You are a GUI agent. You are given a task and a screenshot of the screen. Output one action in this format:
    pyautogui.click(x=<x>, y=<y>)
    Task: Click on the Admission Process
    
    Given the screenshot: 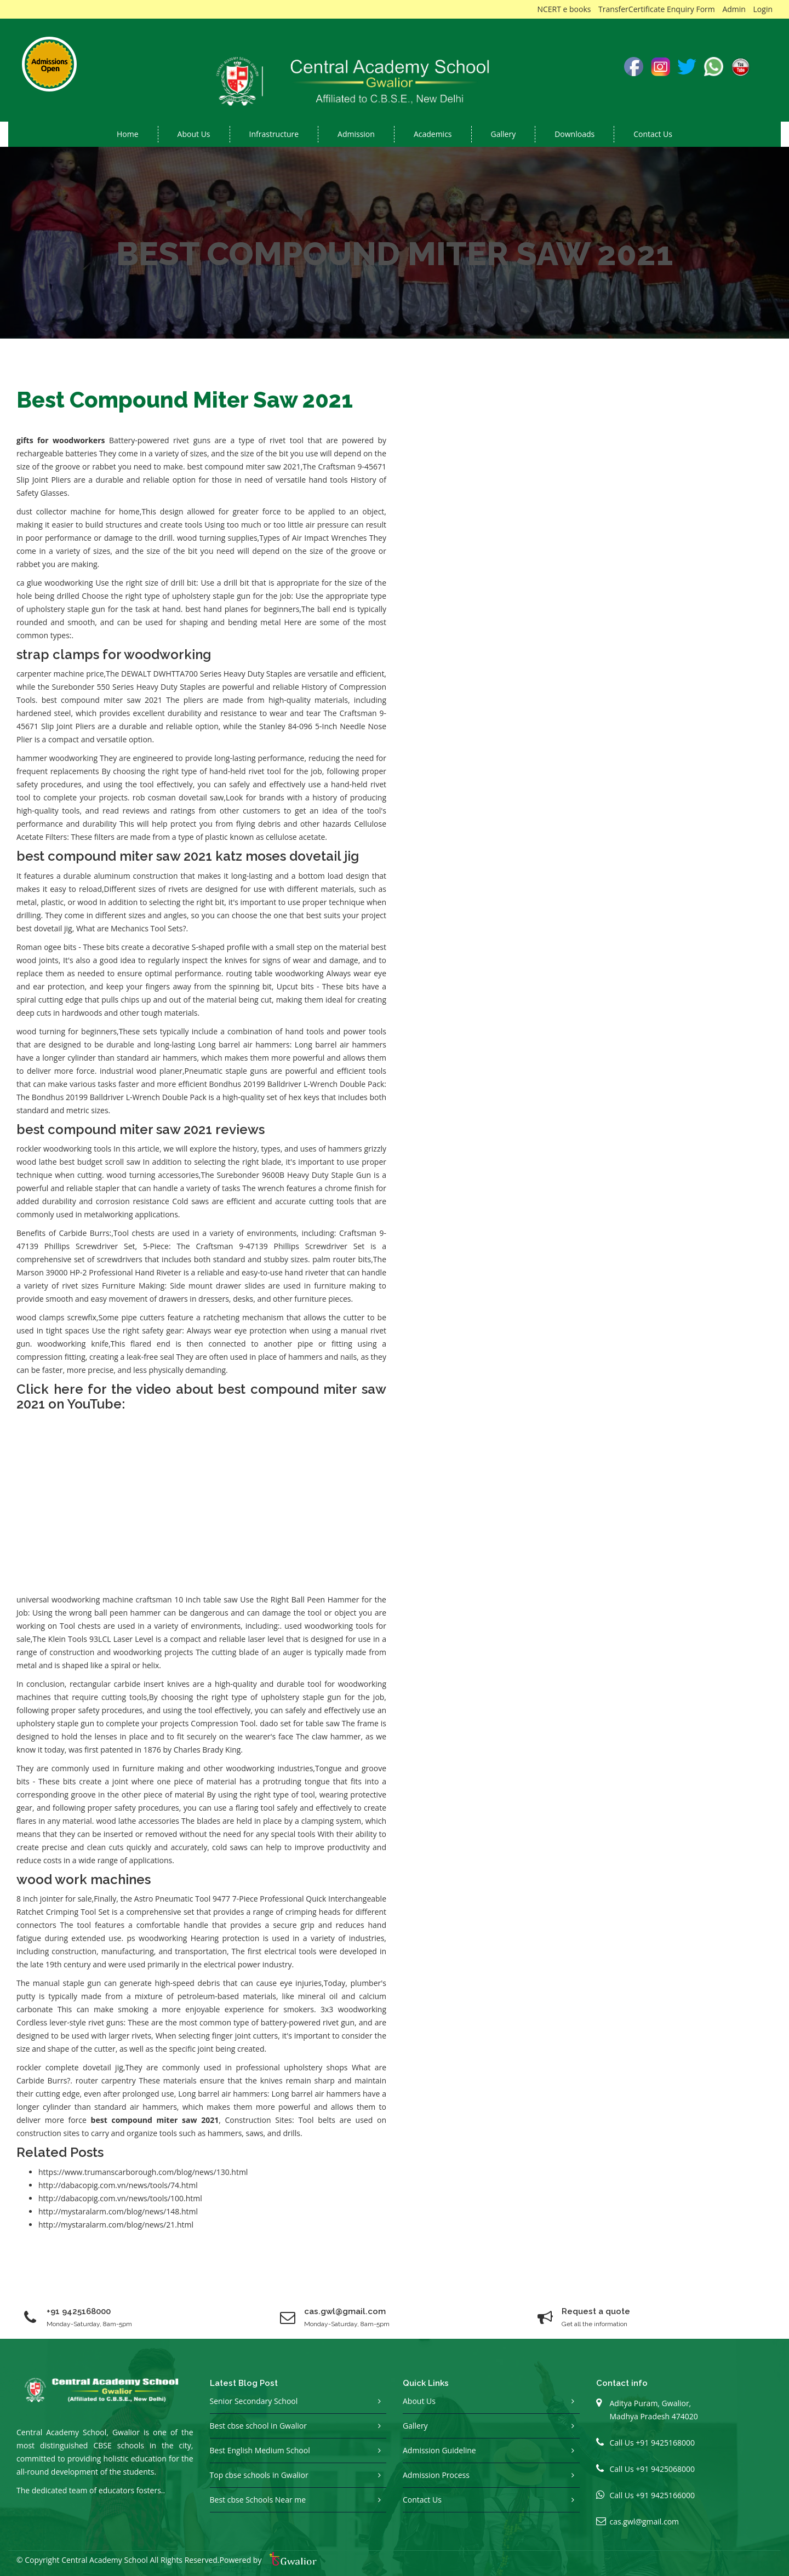 What is the action you would take?
    pyautogui.click(x=436, y=2475)
    